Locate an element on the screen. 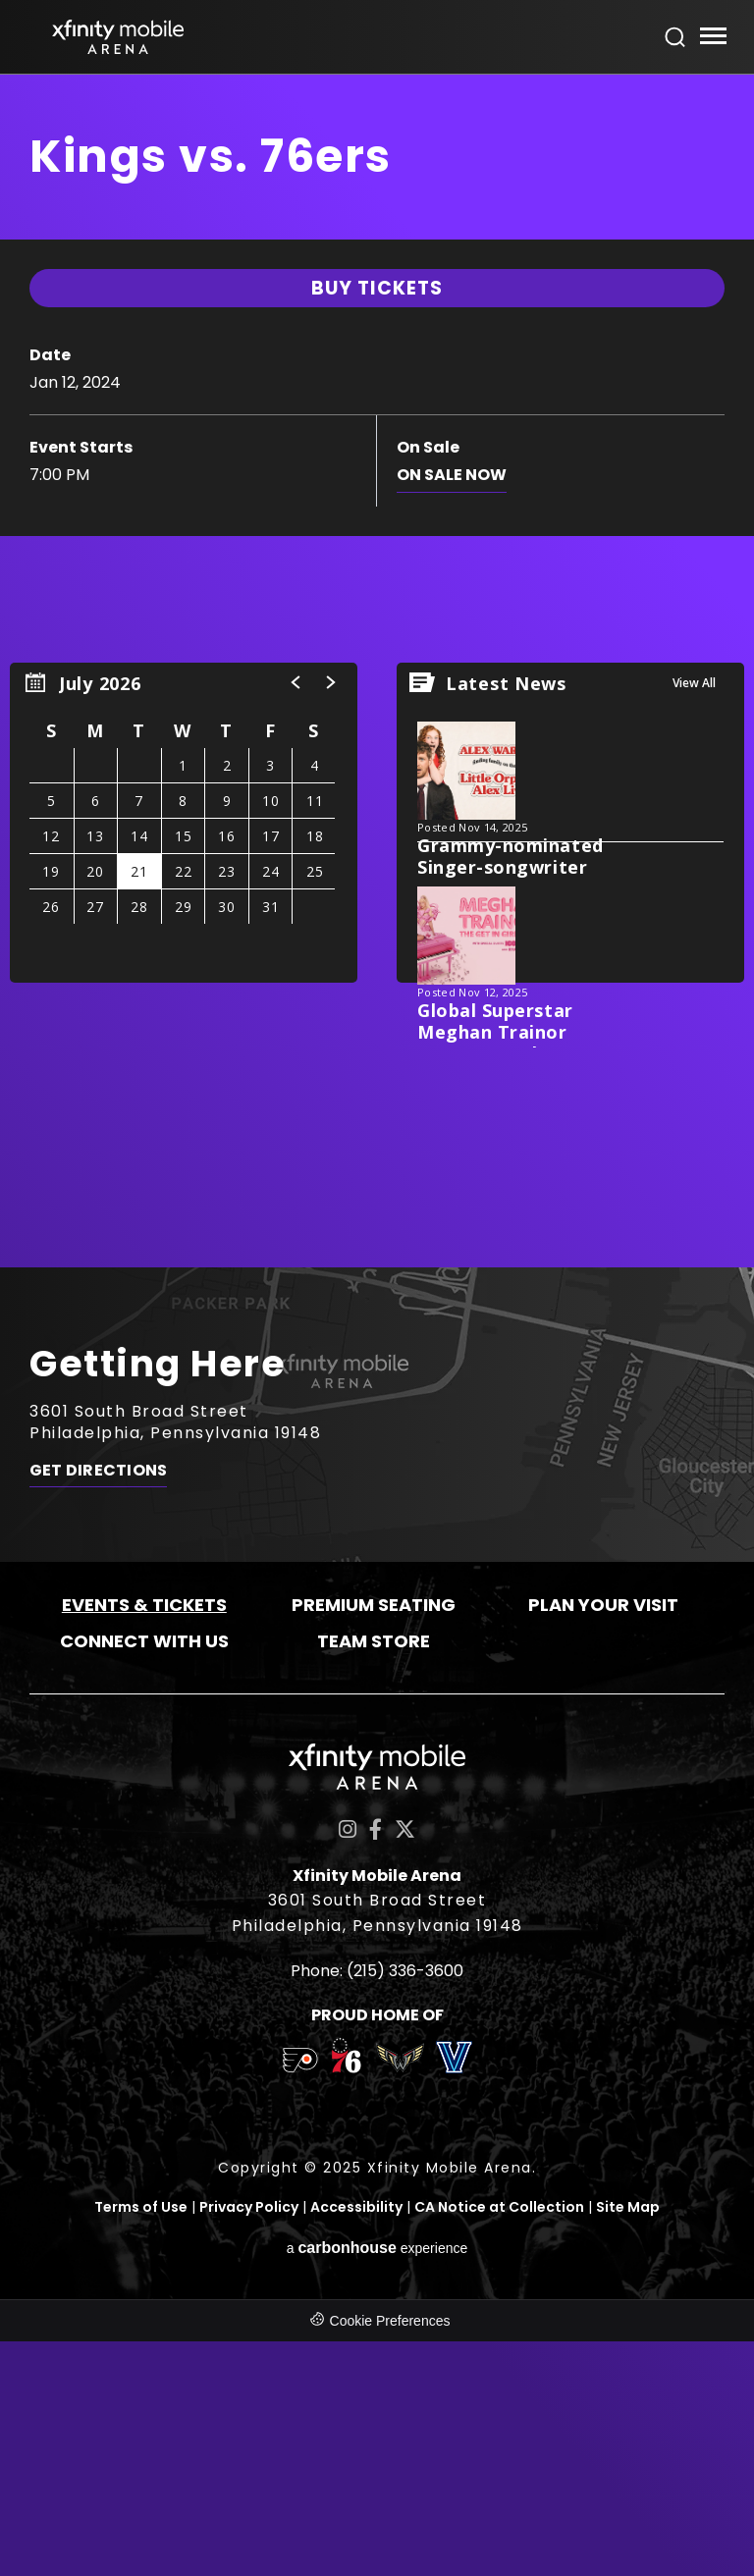 Image resolution: width=754 pixels, height=2576 pixels. View All is located at coordinates (694, 919).